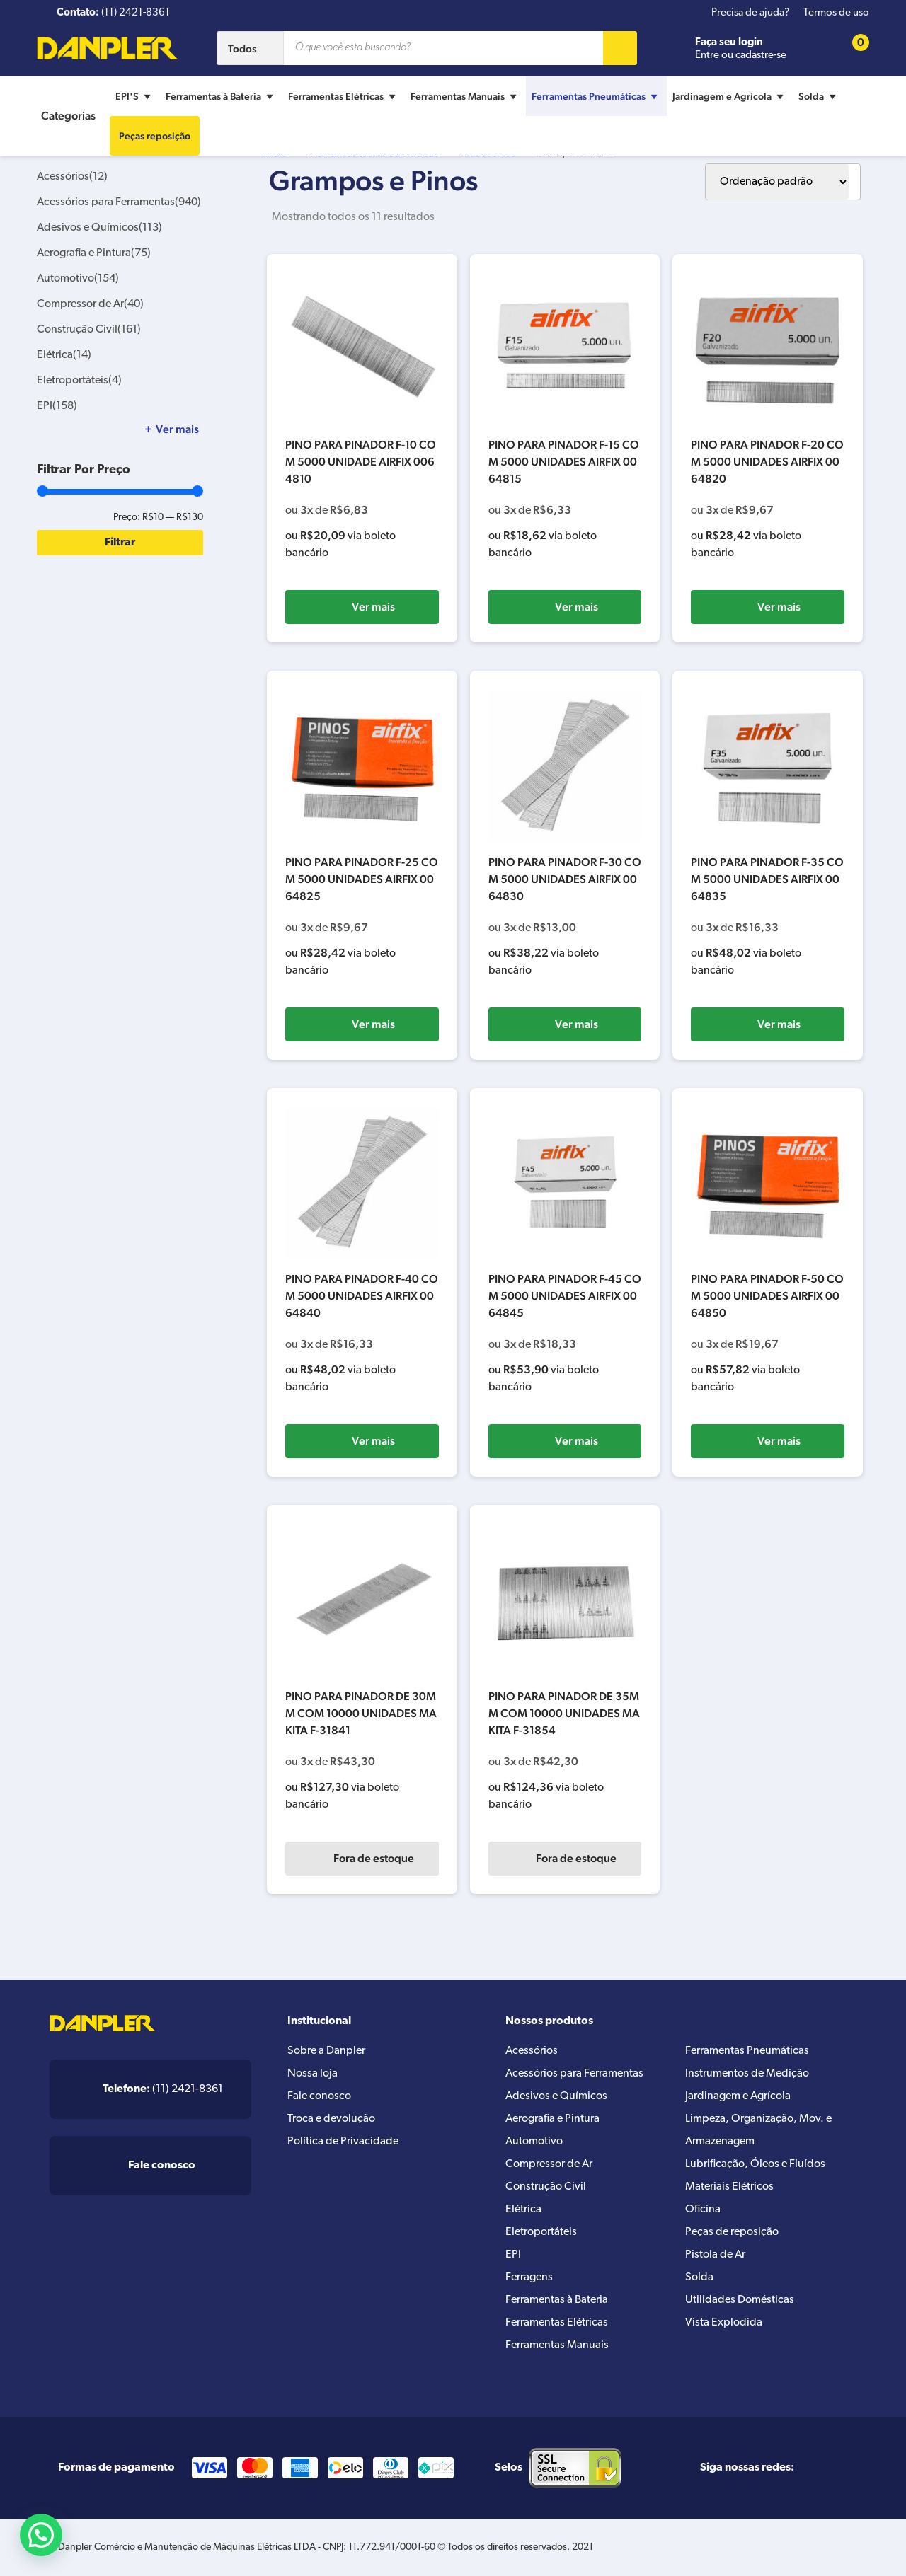 This screenshot has width=906, height=2576. I want to click on [button], so click(41, 2535).